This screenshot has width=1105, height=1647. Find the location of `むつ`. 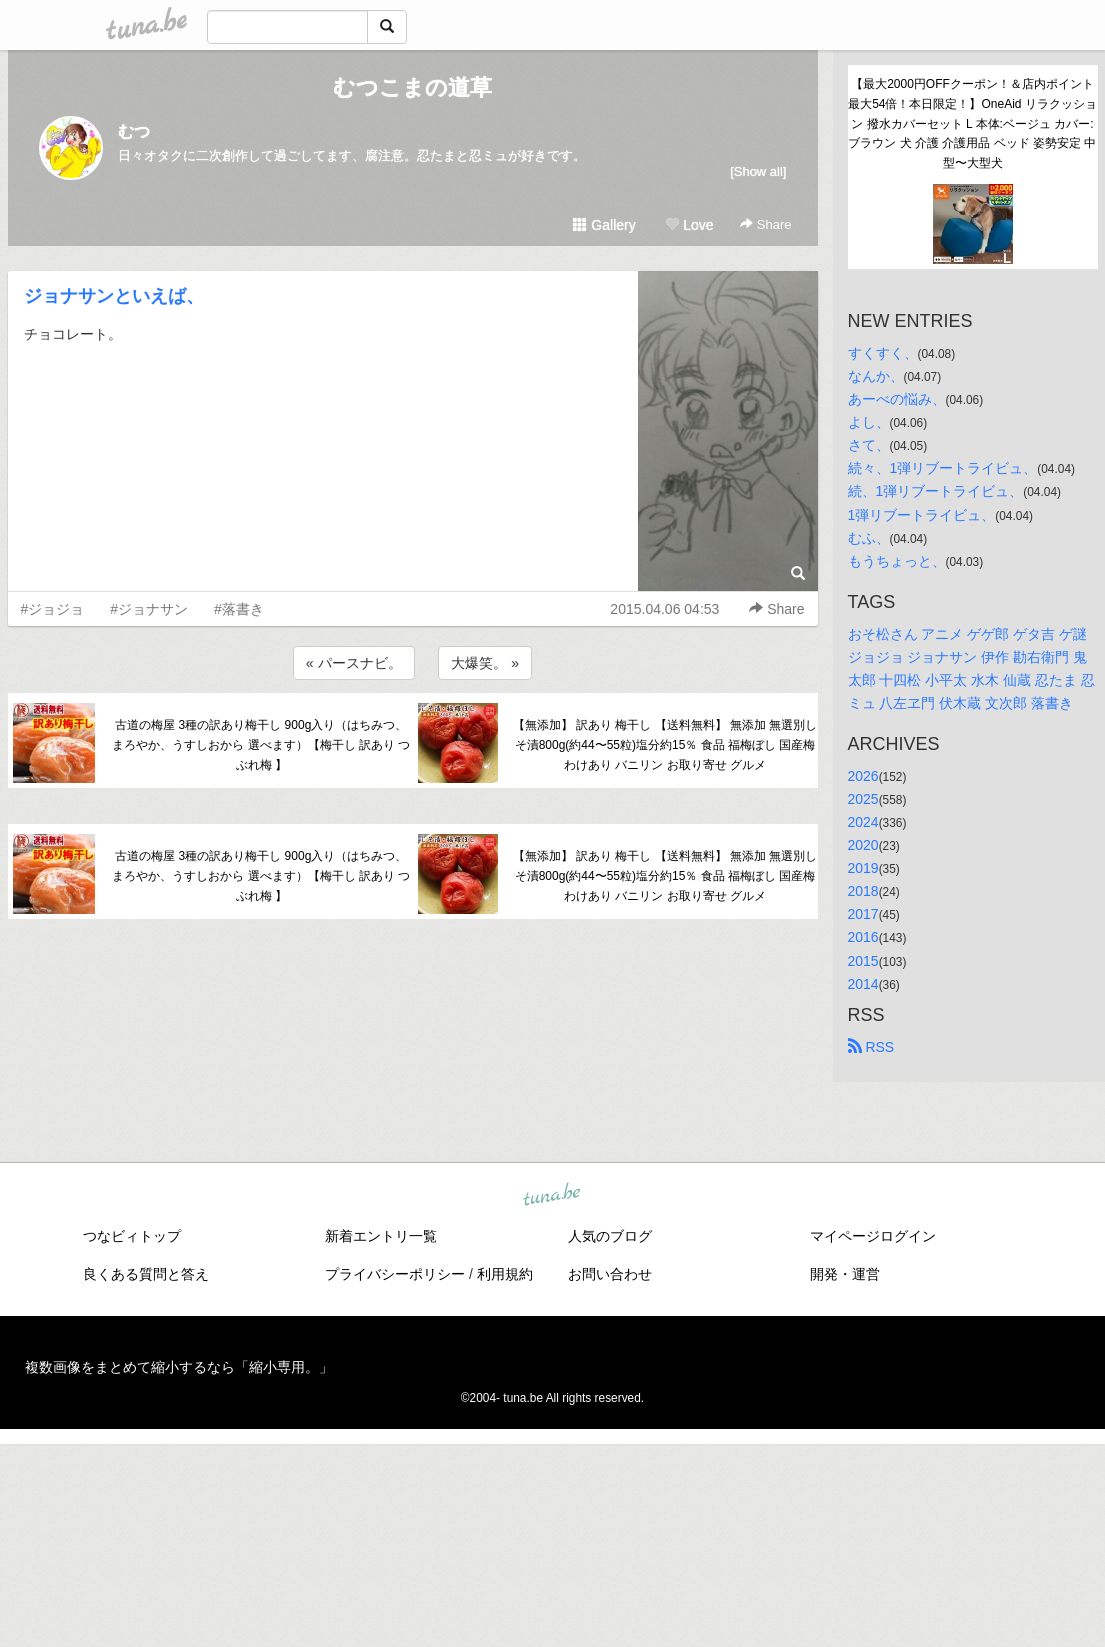

むつ is located at coordinates (134, 131).